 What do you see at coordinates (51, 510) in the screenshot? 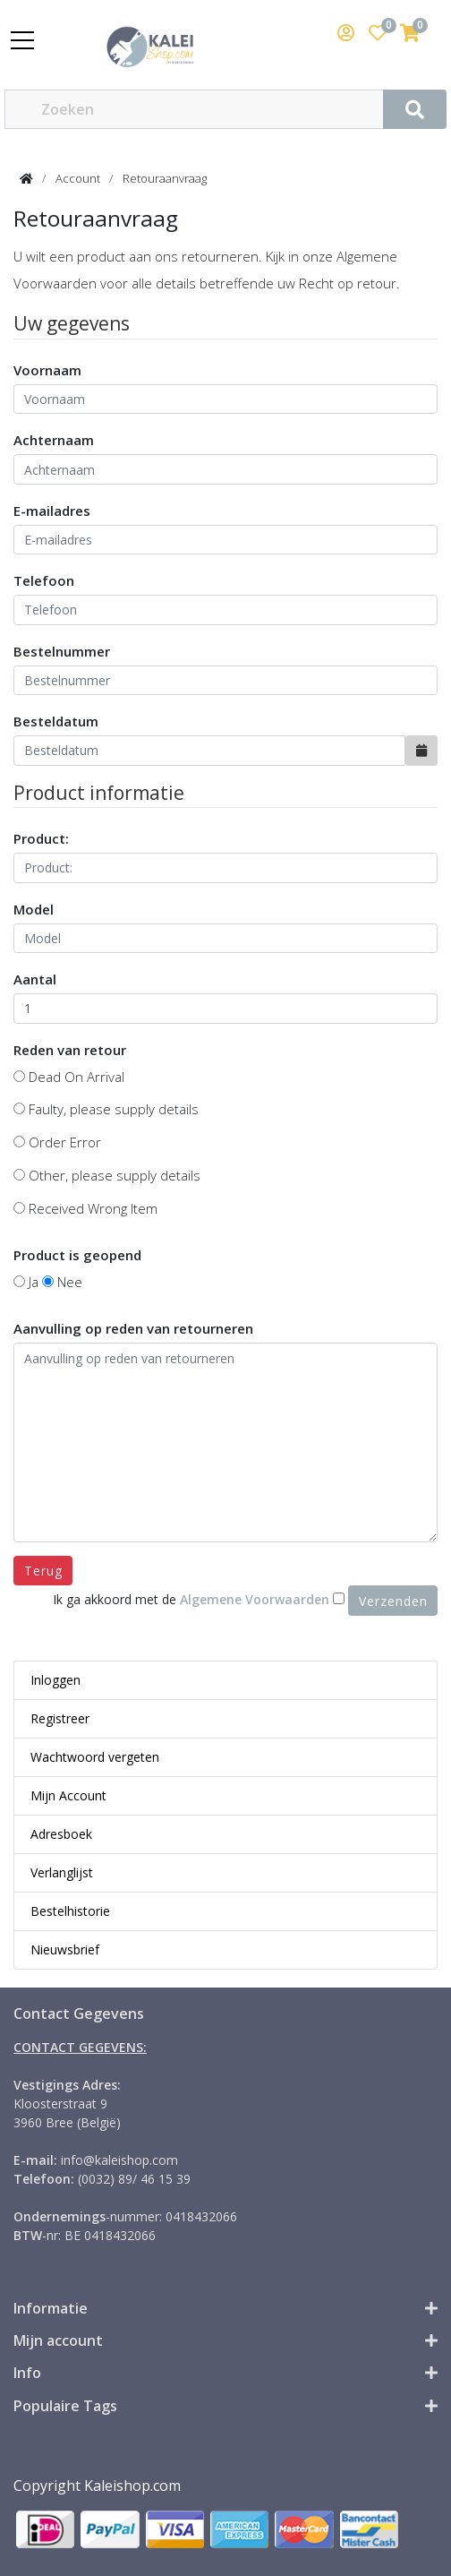
I see `E-mailadres` at bounding box center [51, 510].